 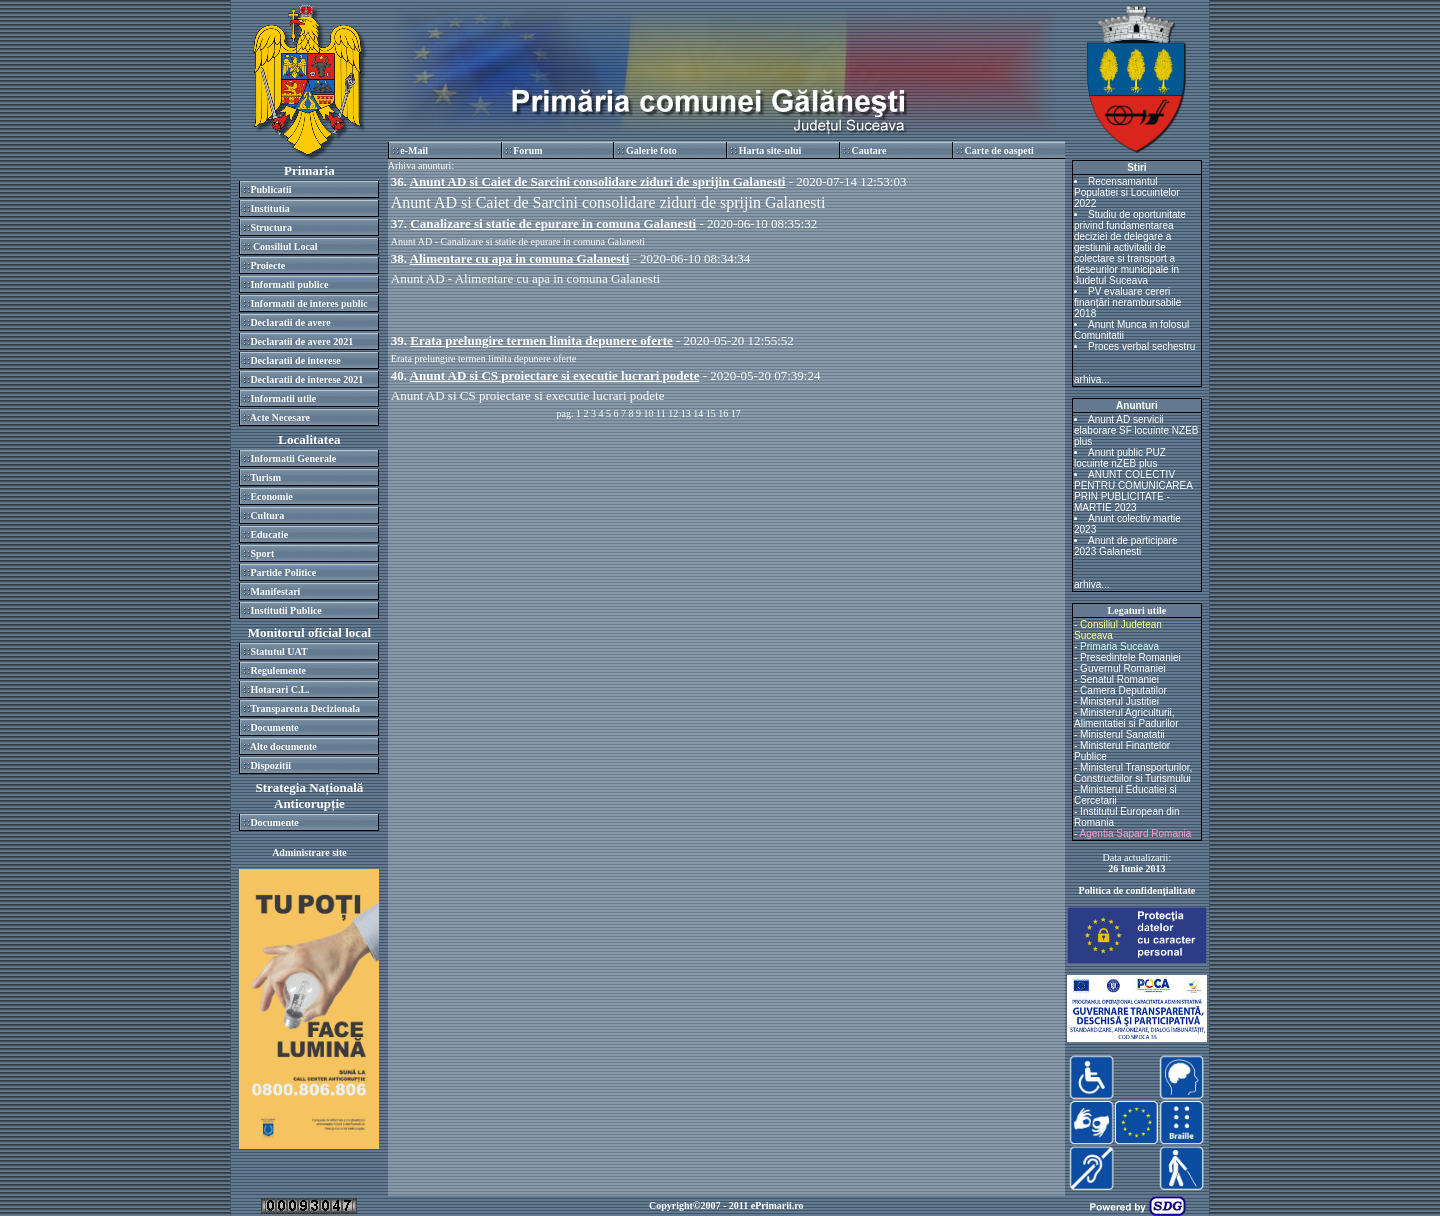 I want to click on Cultura, so click(x=267, y=515).